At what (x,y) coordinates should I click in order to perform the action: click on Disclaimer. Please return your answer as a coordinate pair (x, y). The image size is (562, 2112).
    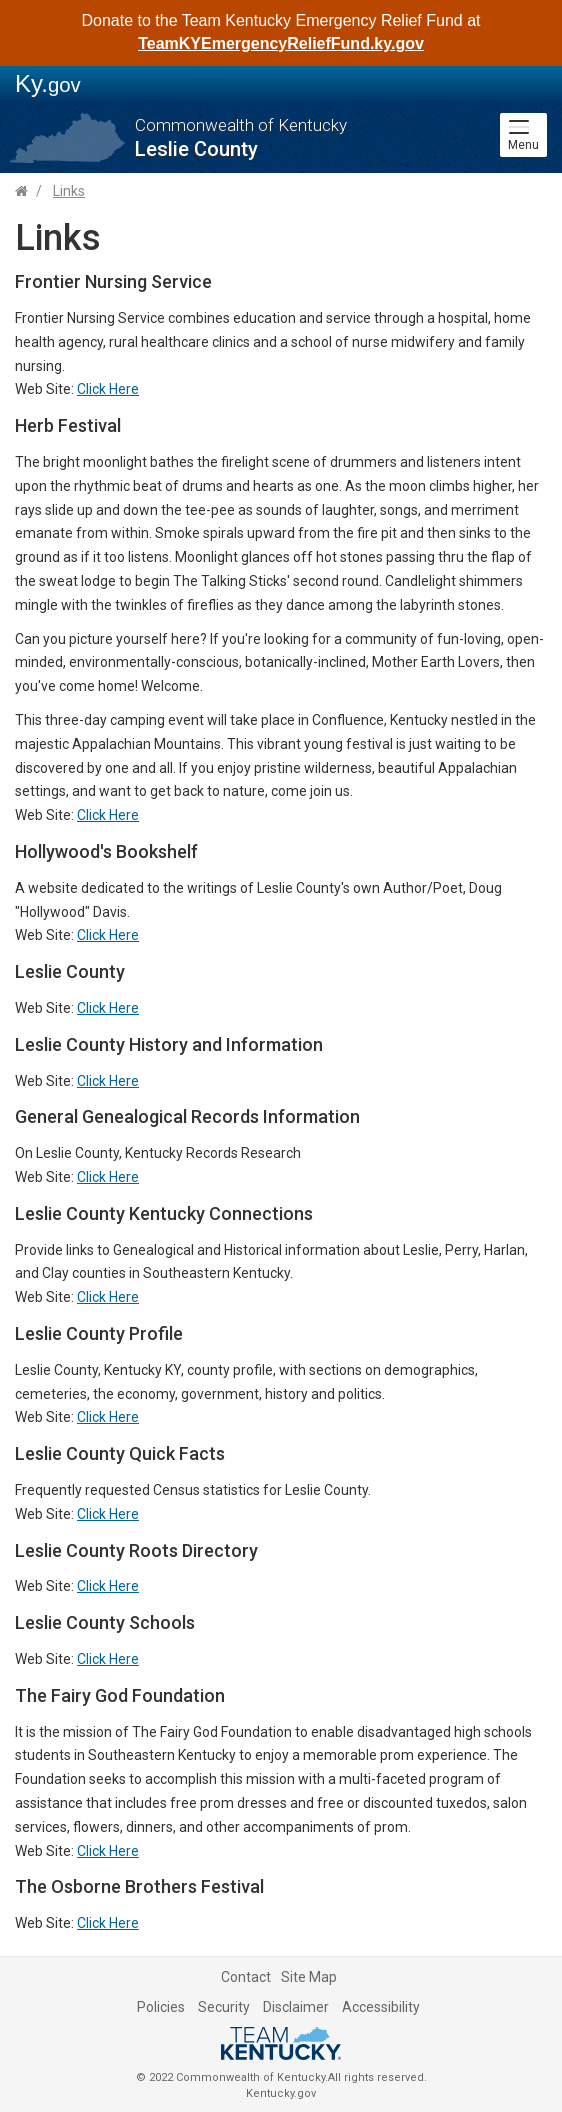
    Looking at the image, I should click on (296, 2007).